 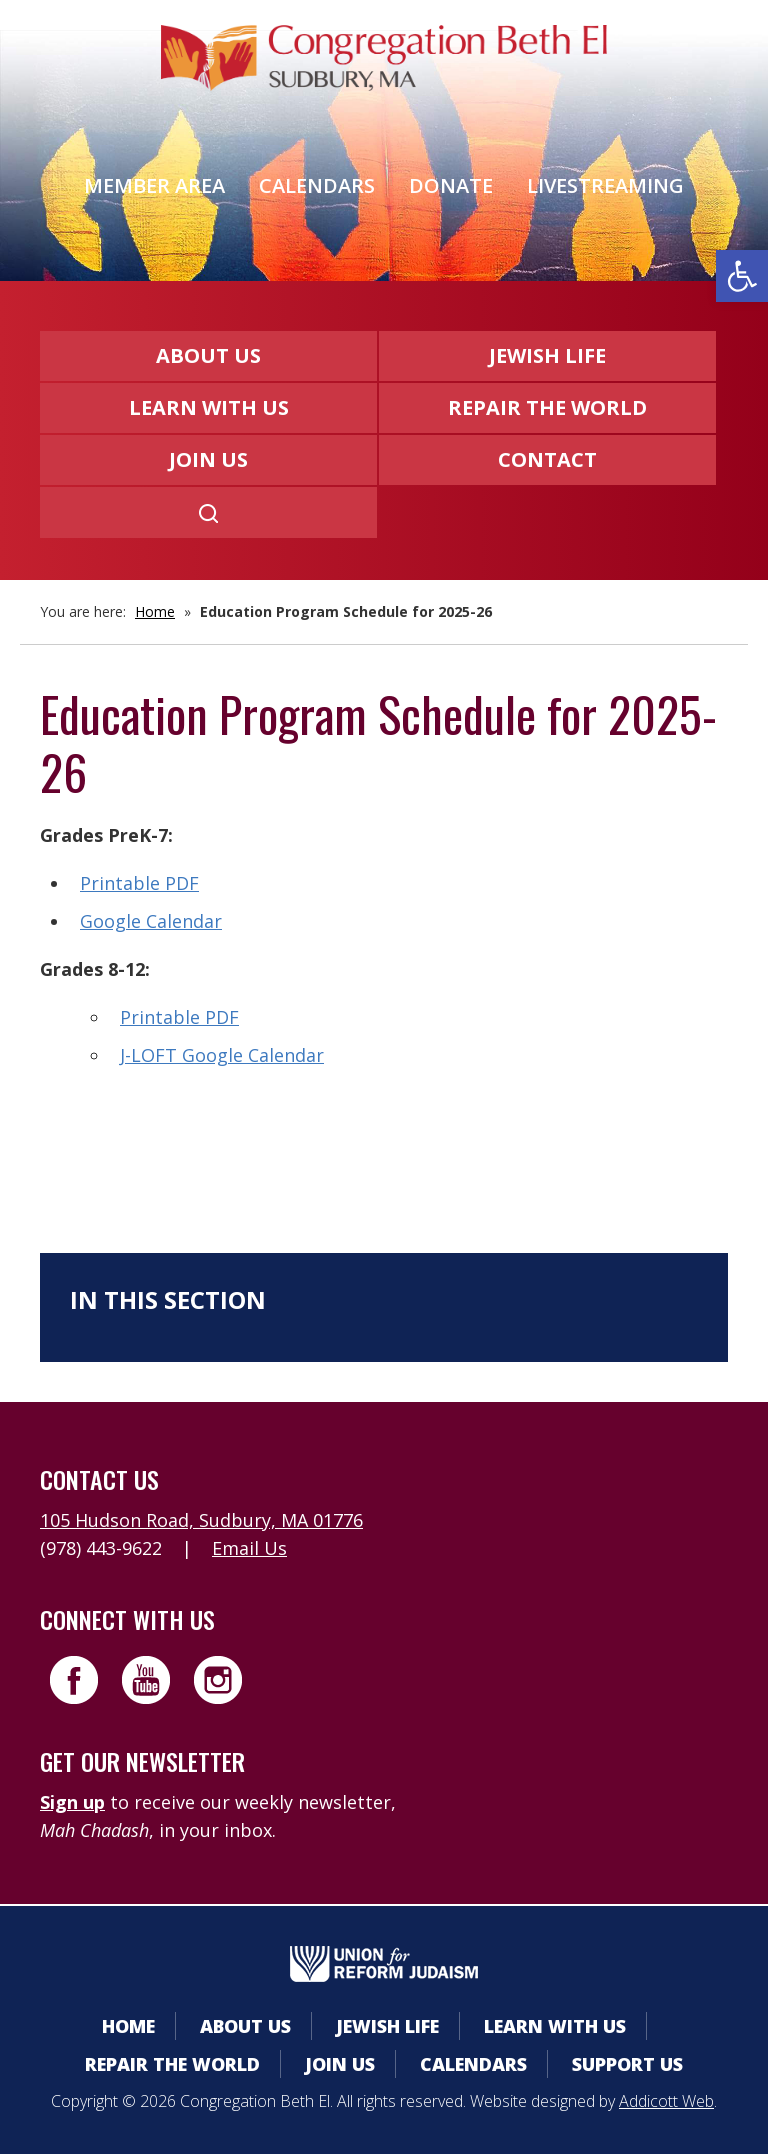 What do you see at coordinates (627, 2064) in the screenshot?
I see `Support Us` at bounding box center [627, 2064].